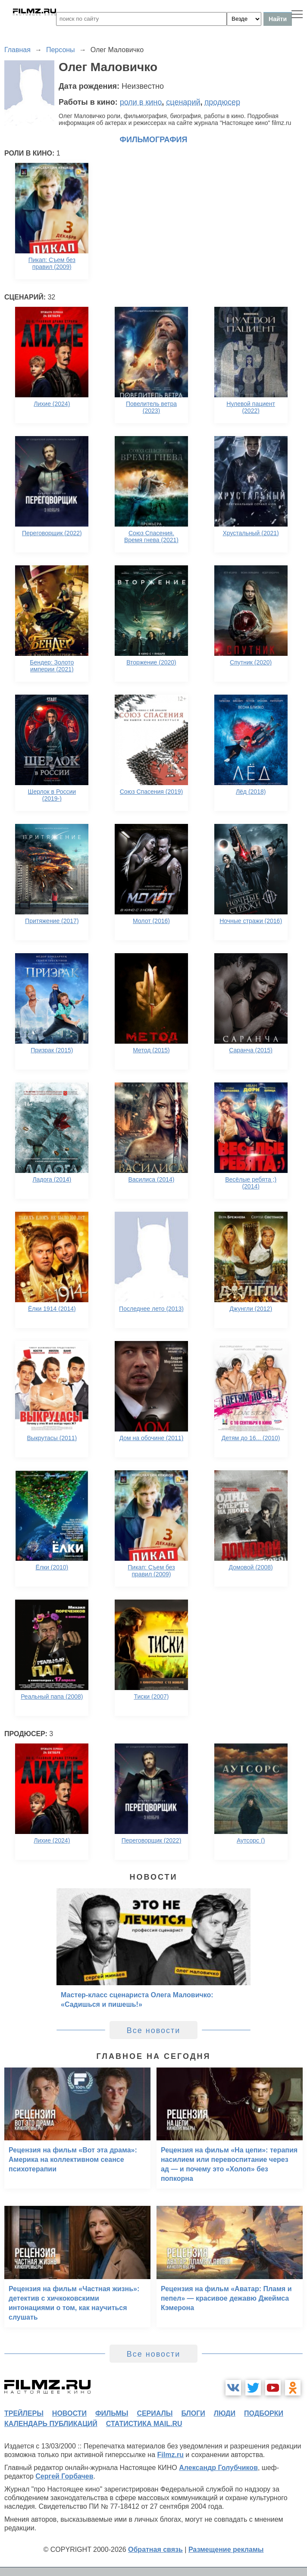 This screenshot has width=307, height=2576. I want to click on сценарий, so click(183, 102).